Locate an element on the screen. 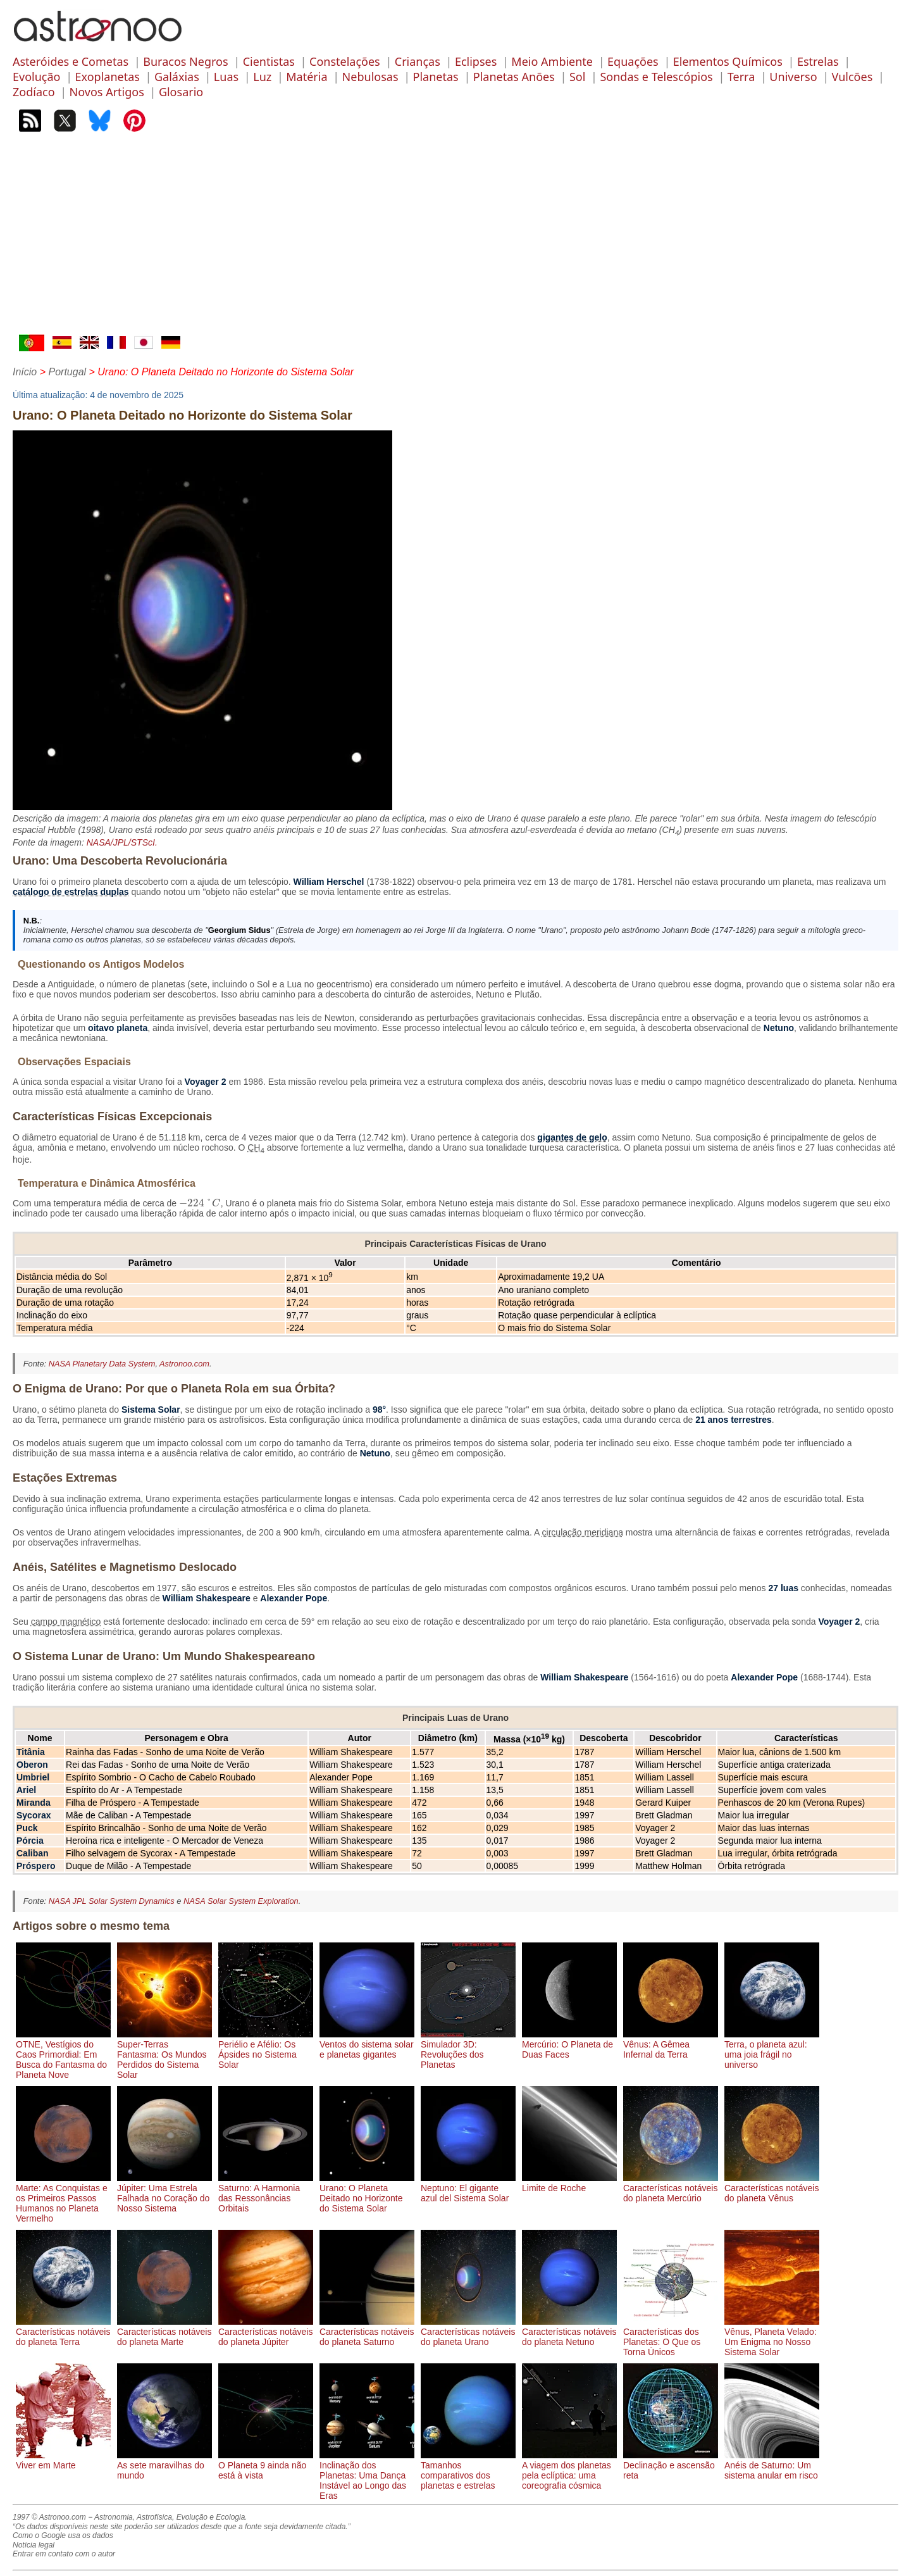 Image resolution: width=911 pixels, height=2576 pixels. Portugal is located at coordinates (67, 371).